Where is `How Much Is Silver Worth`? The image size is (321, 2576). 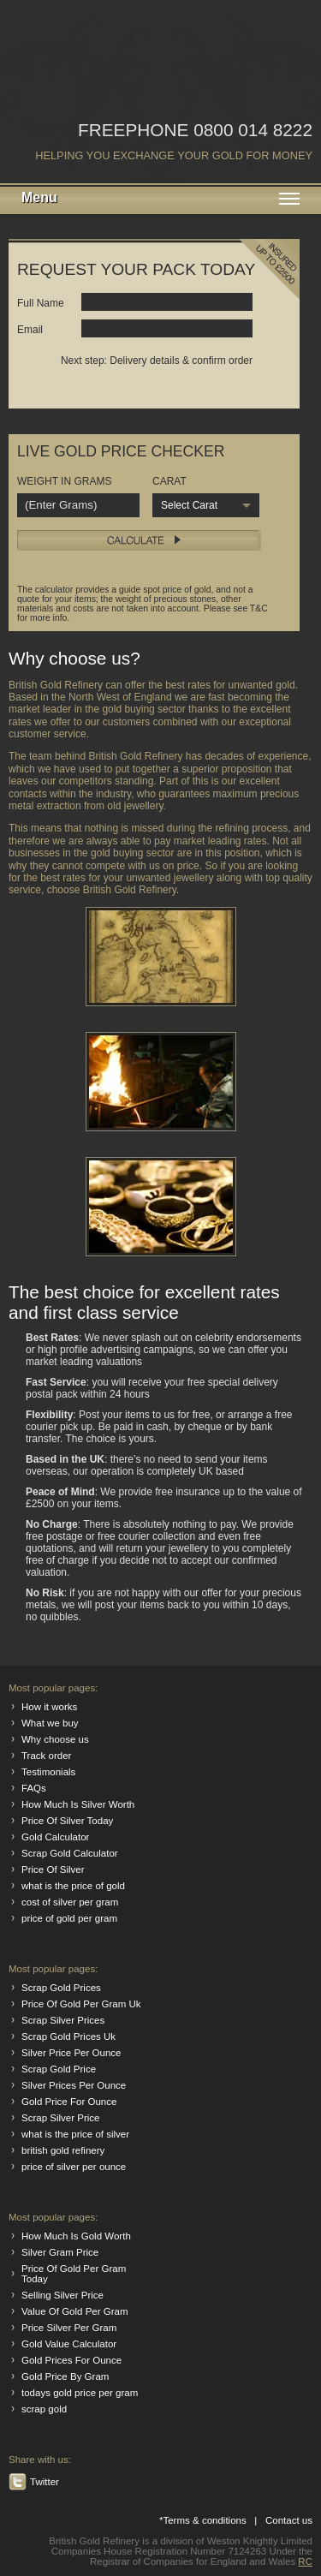
How Much Is Silver Worth is located at coordinates (77, 1804).